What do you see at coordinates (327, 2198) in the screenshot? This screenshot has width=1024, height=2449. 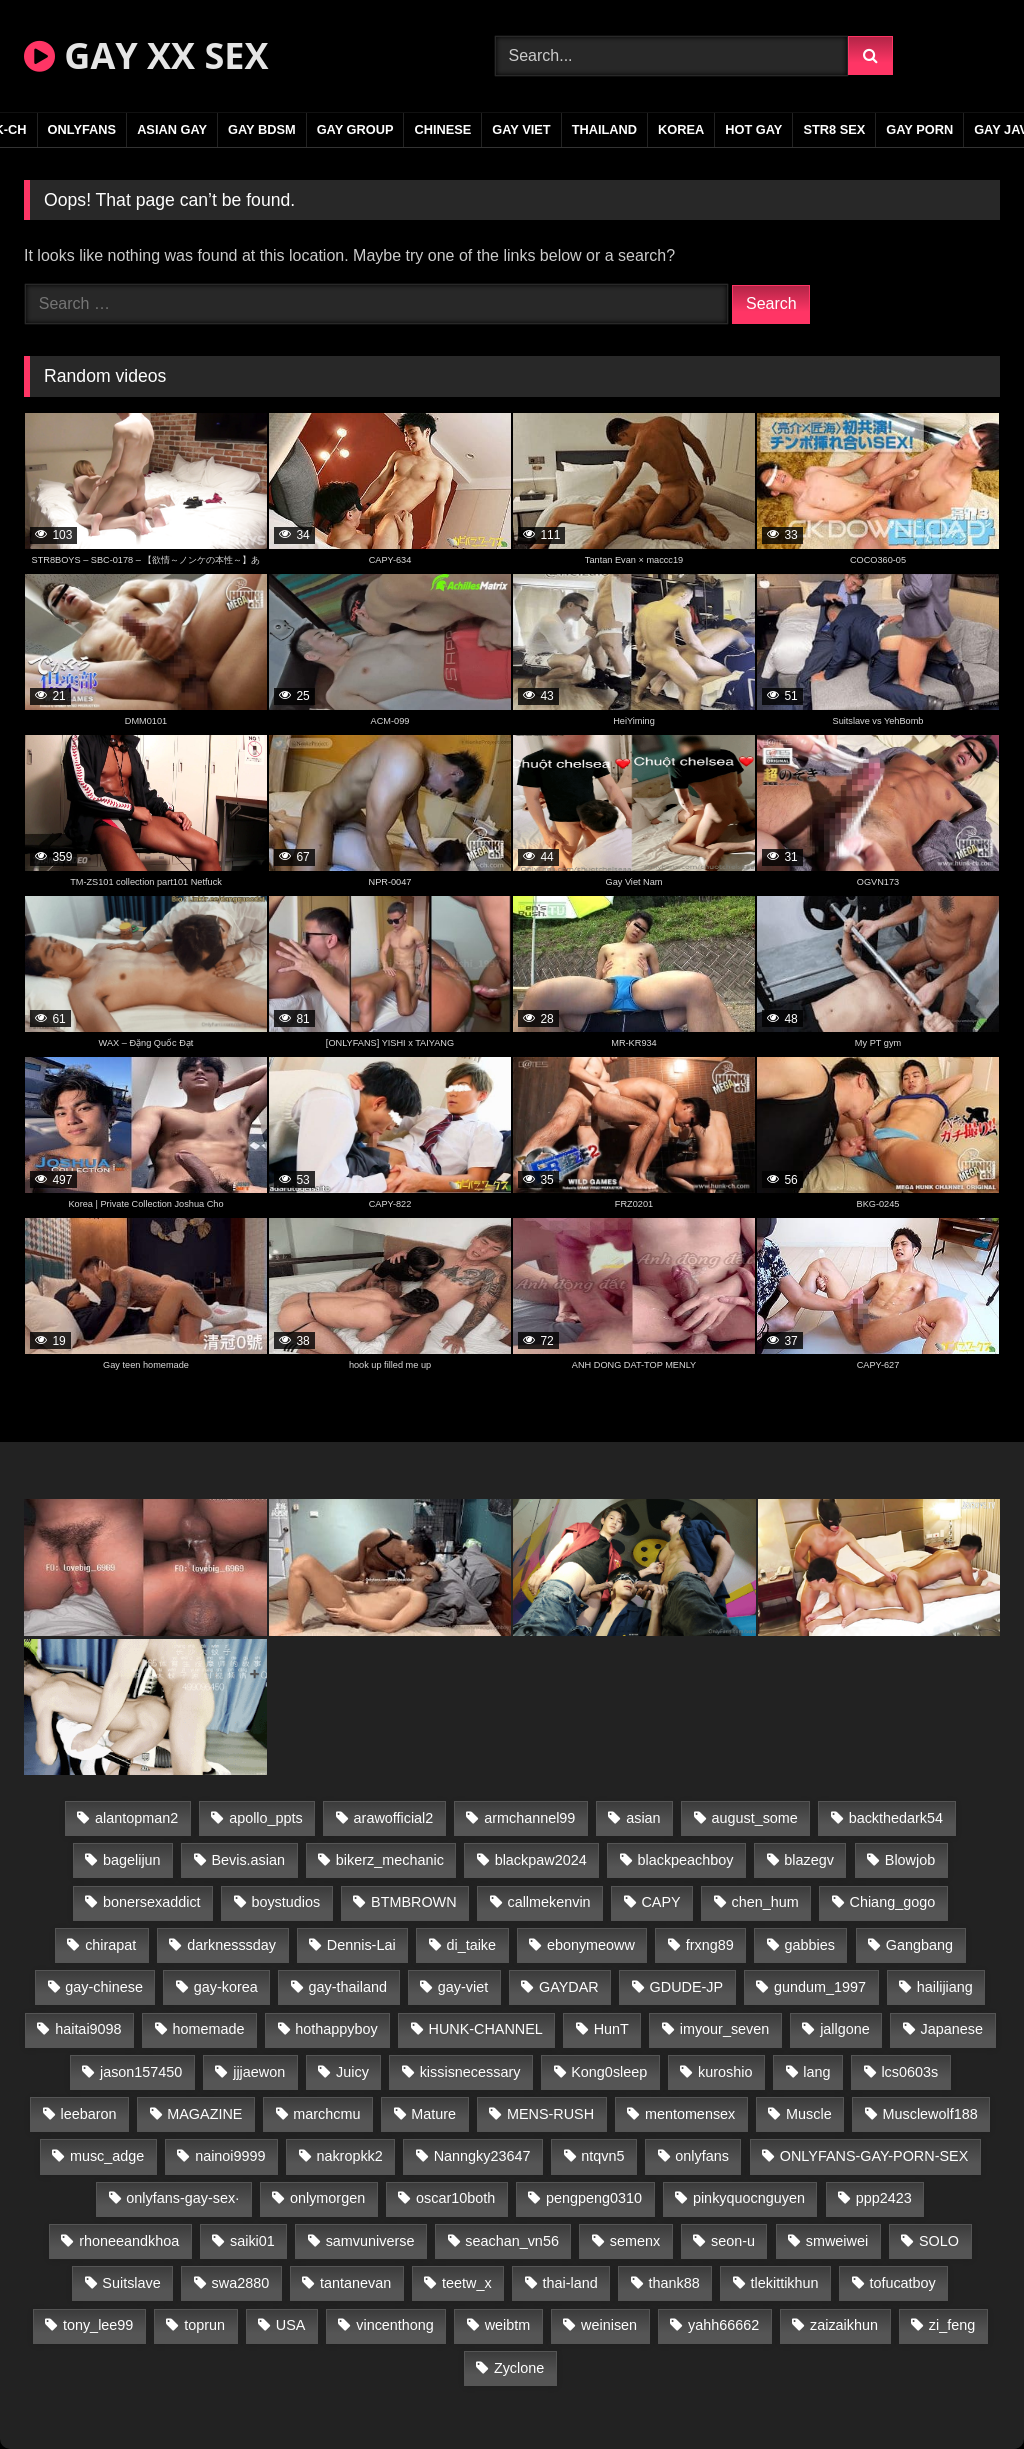 I see `onlymorgen [onlymorgen (23 items)]` at bounding box center [327, 2198].